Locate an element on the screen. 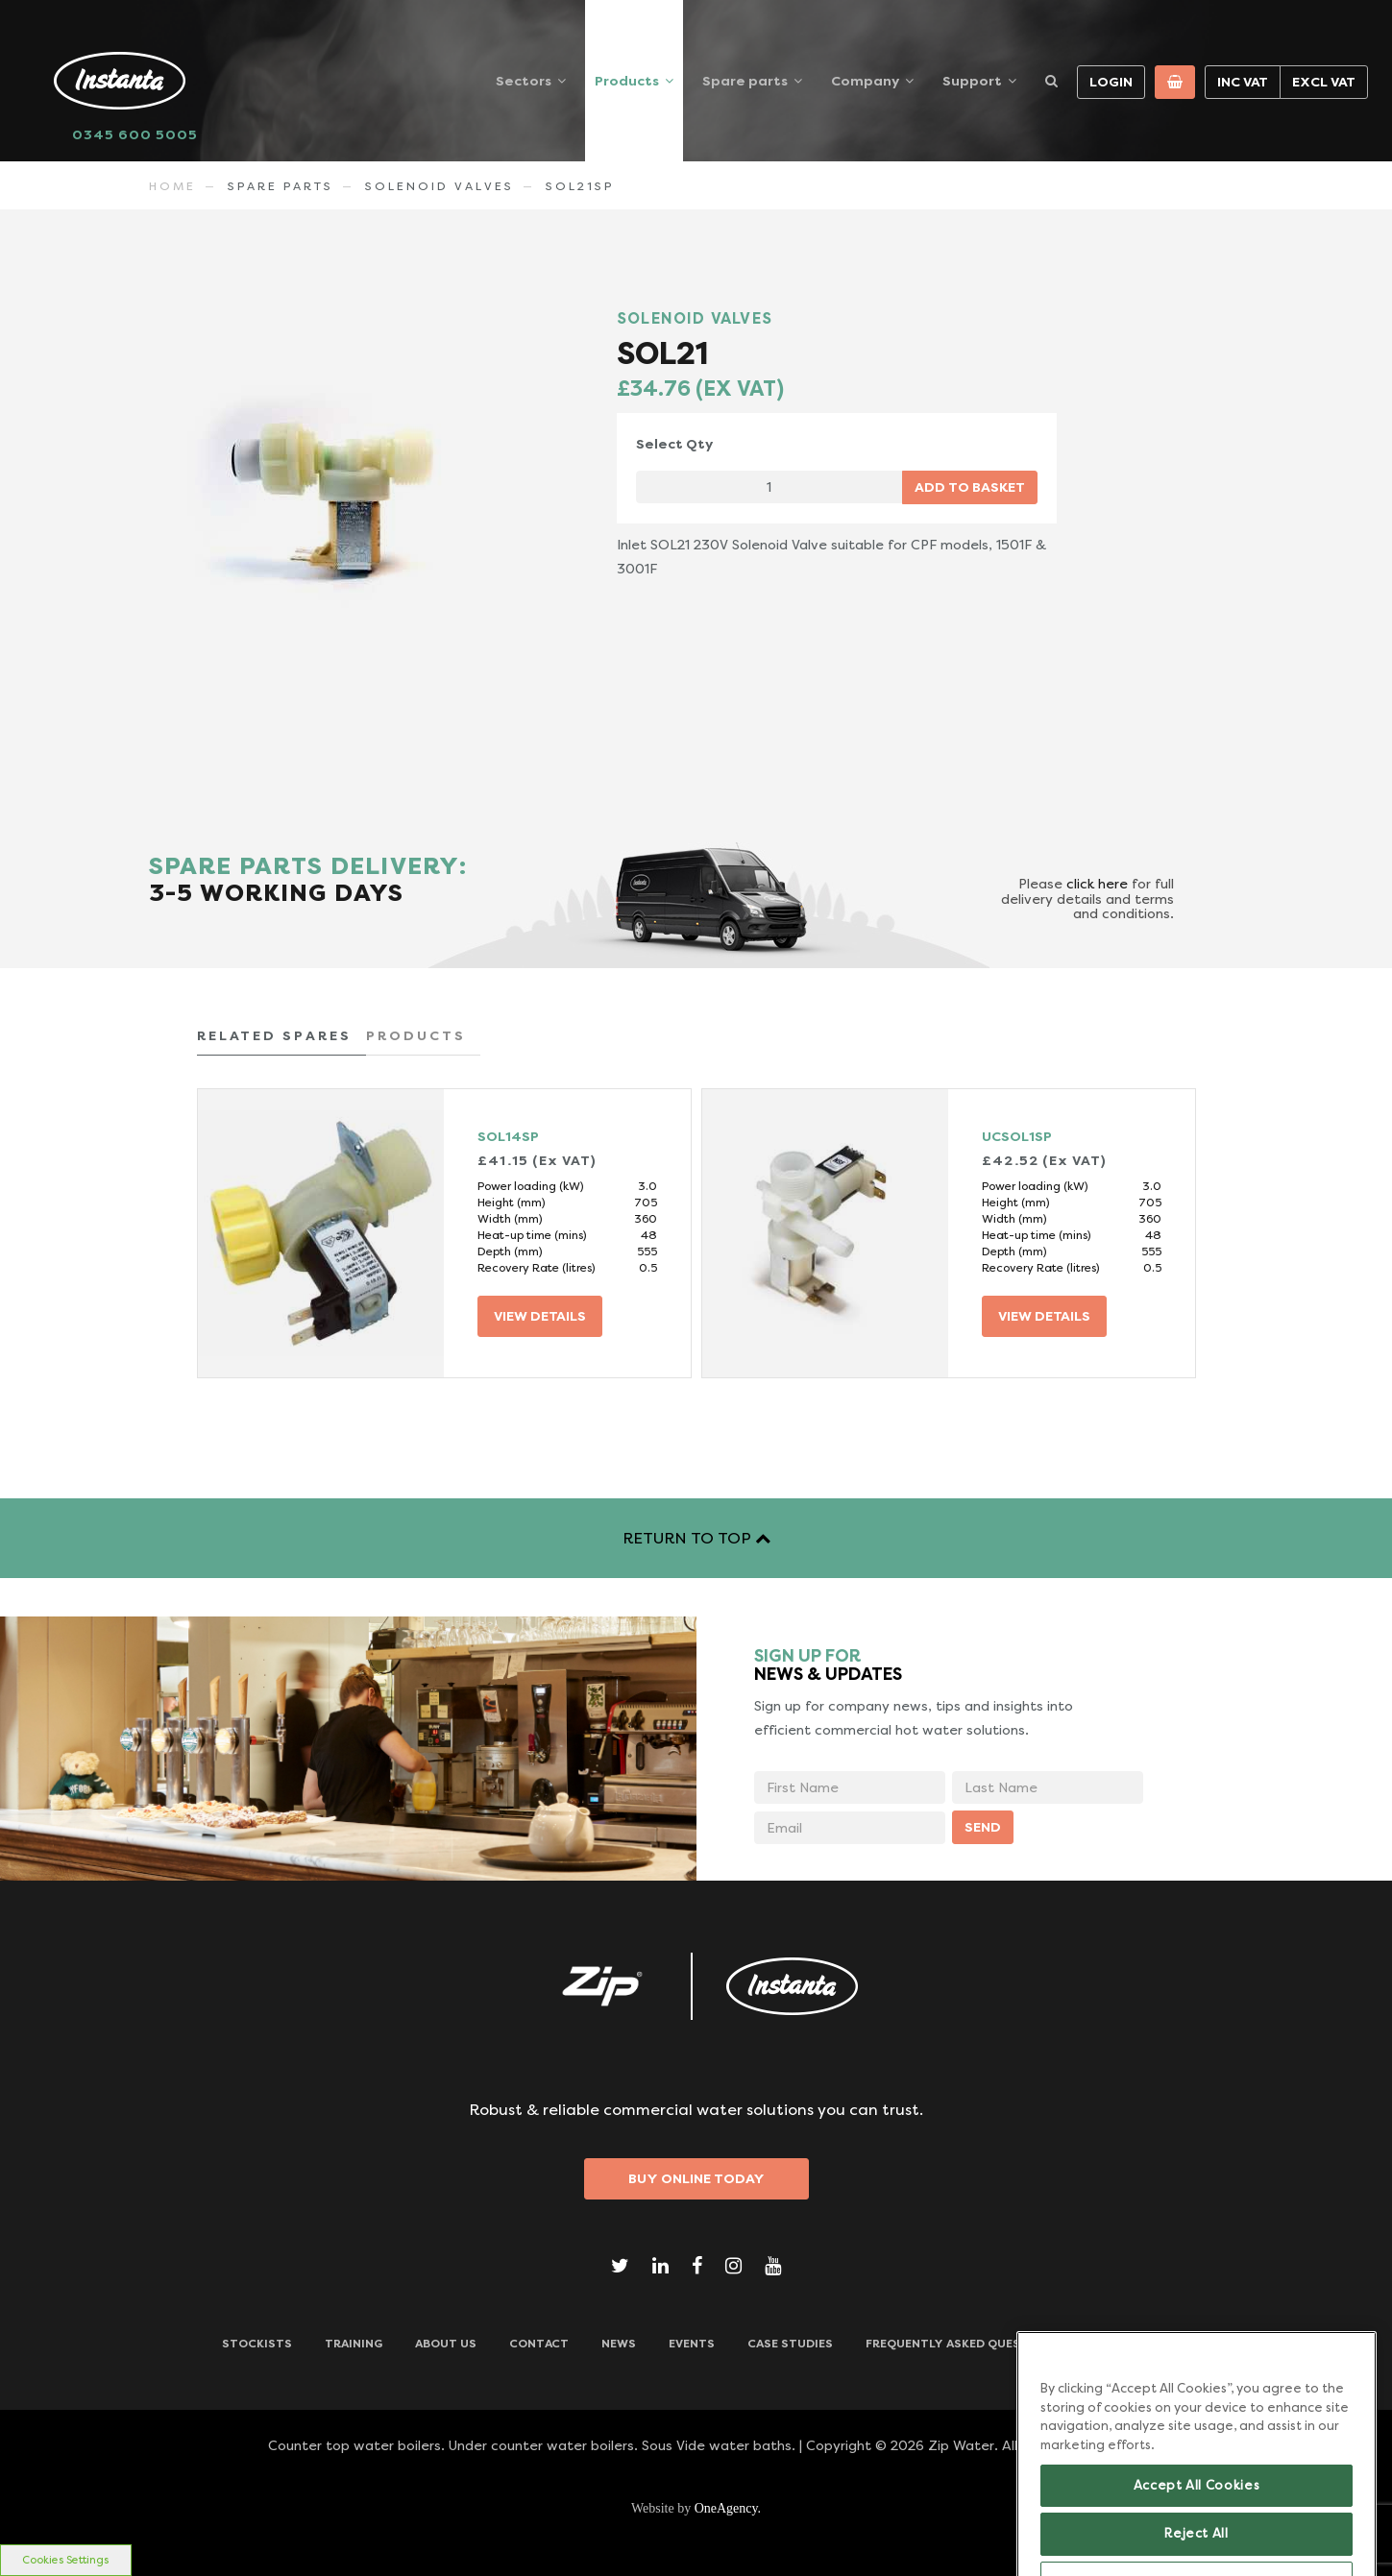  Buy Online Today is located at coordinates (696, 2178).